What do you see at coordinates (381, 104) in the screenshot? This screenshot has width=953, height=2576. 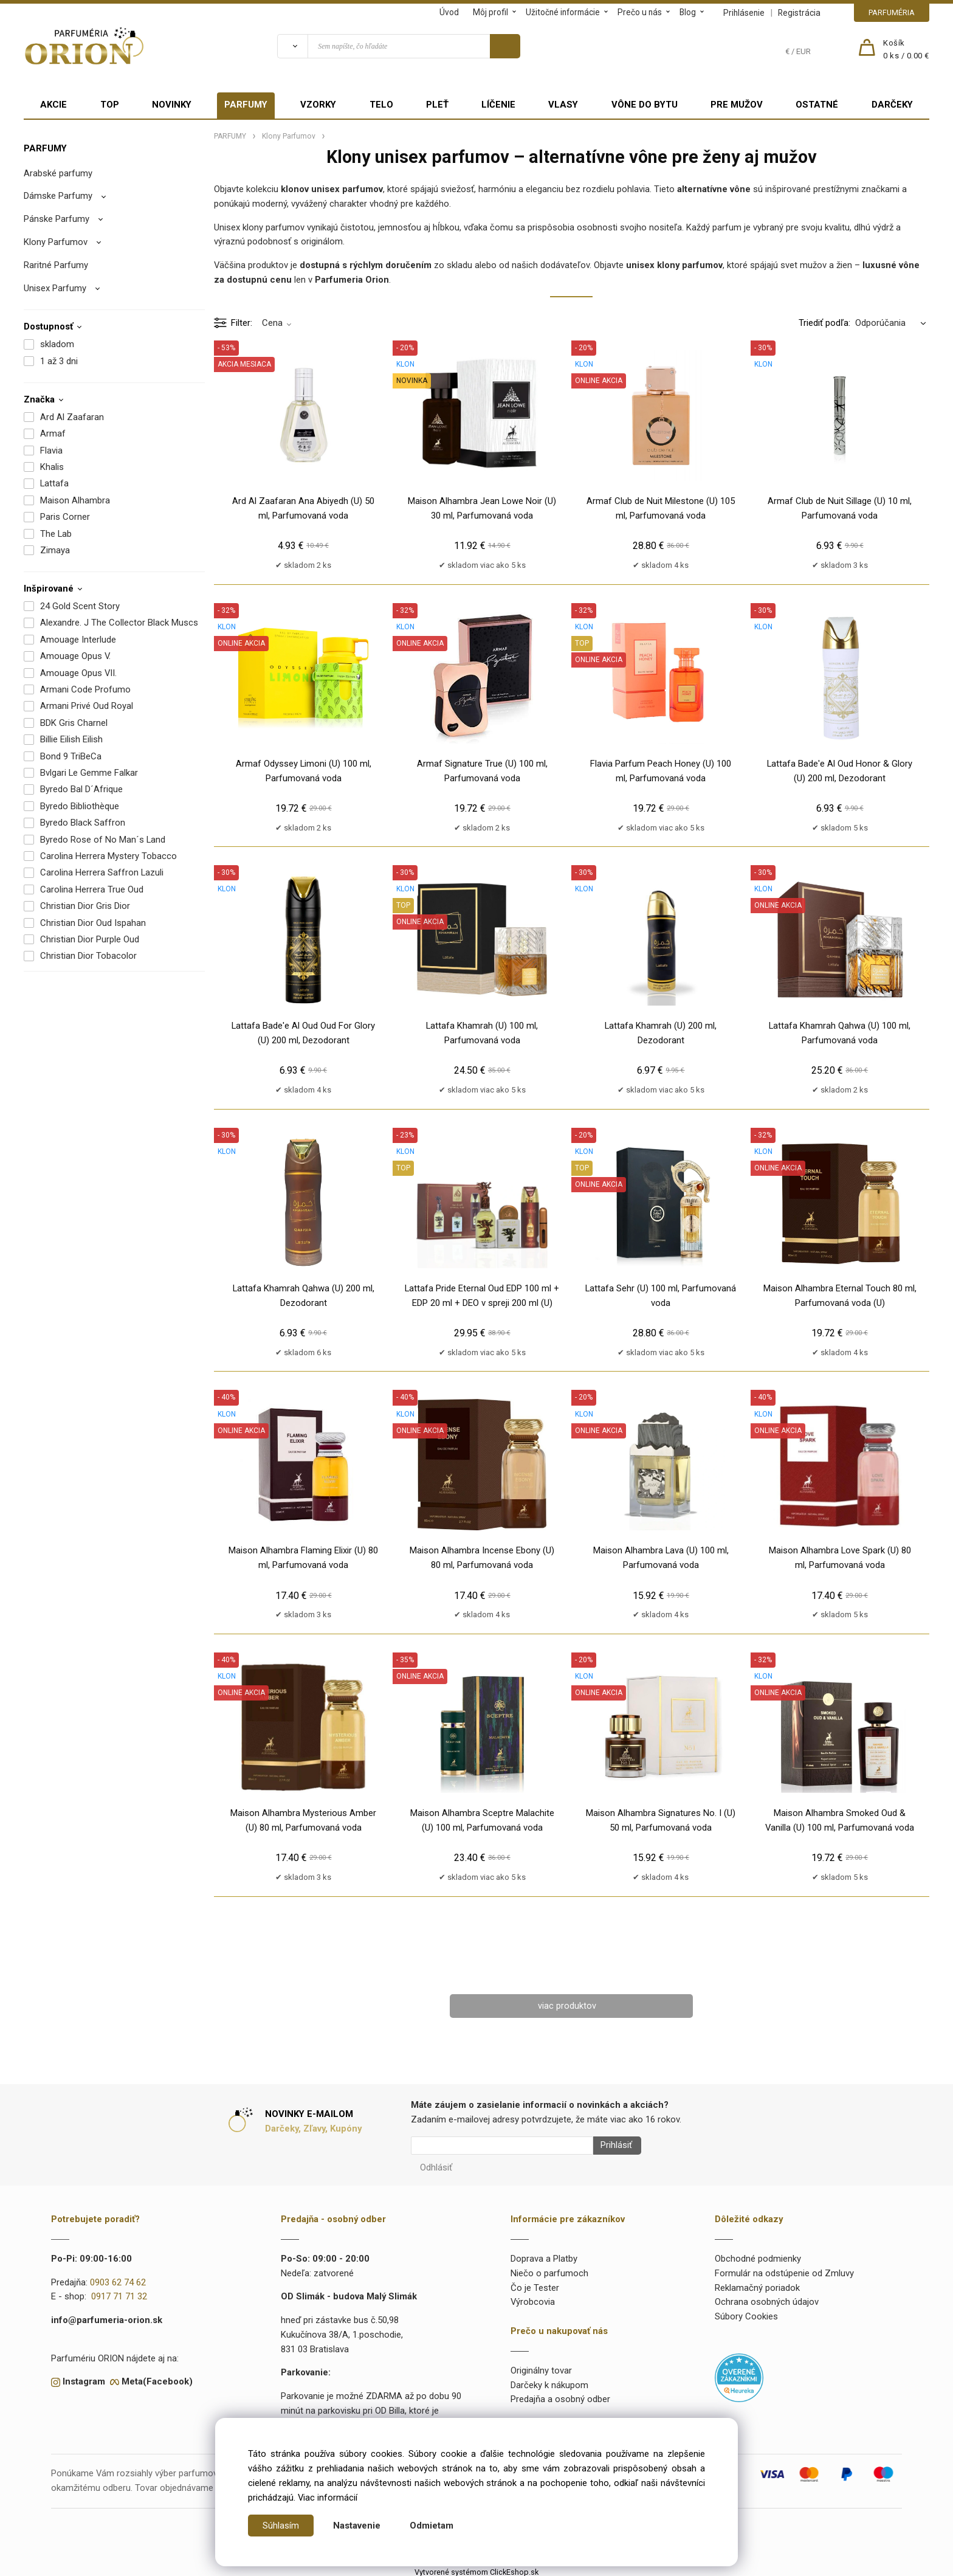 I see `TELO` at bounding box center [381, 104].